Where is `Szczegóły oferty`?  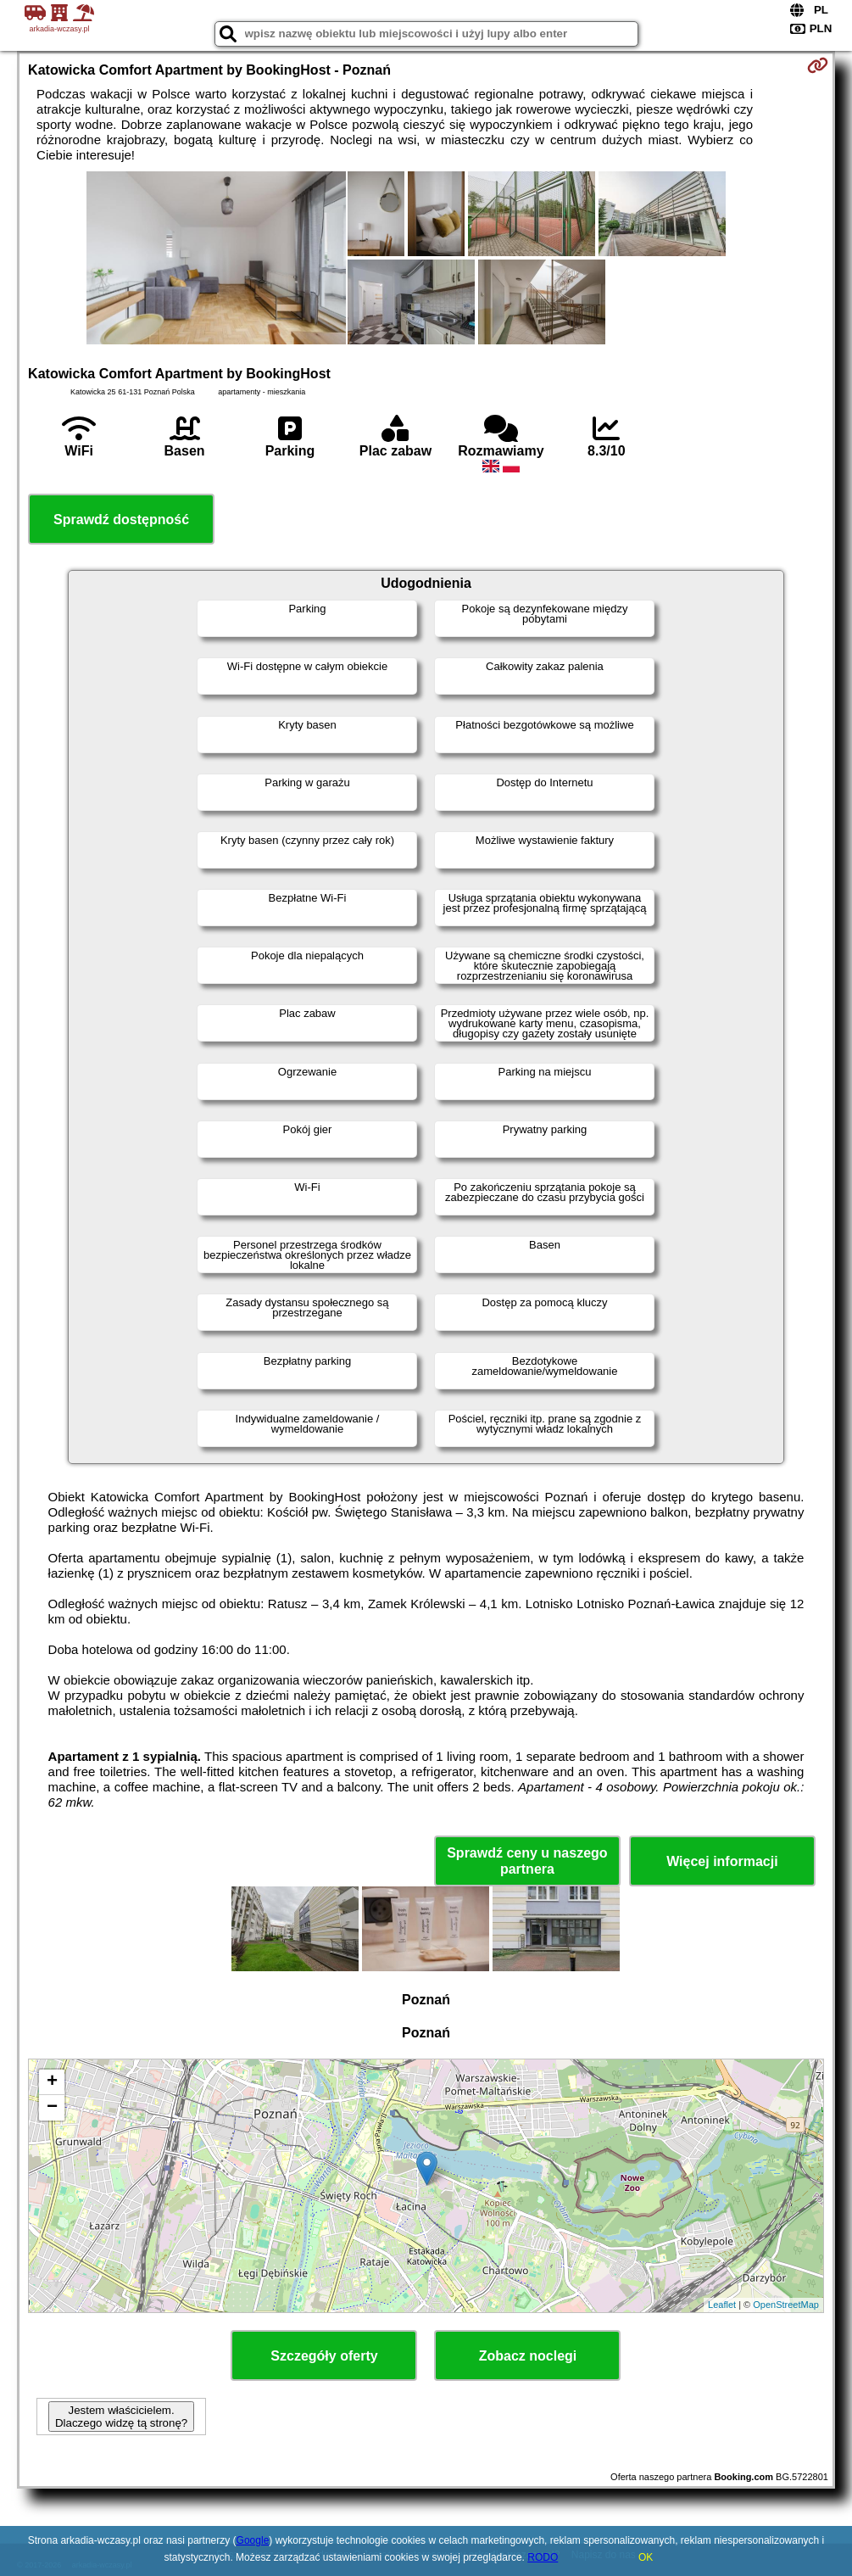 Szczegóły oferty is located at coordinates (323, 2356).